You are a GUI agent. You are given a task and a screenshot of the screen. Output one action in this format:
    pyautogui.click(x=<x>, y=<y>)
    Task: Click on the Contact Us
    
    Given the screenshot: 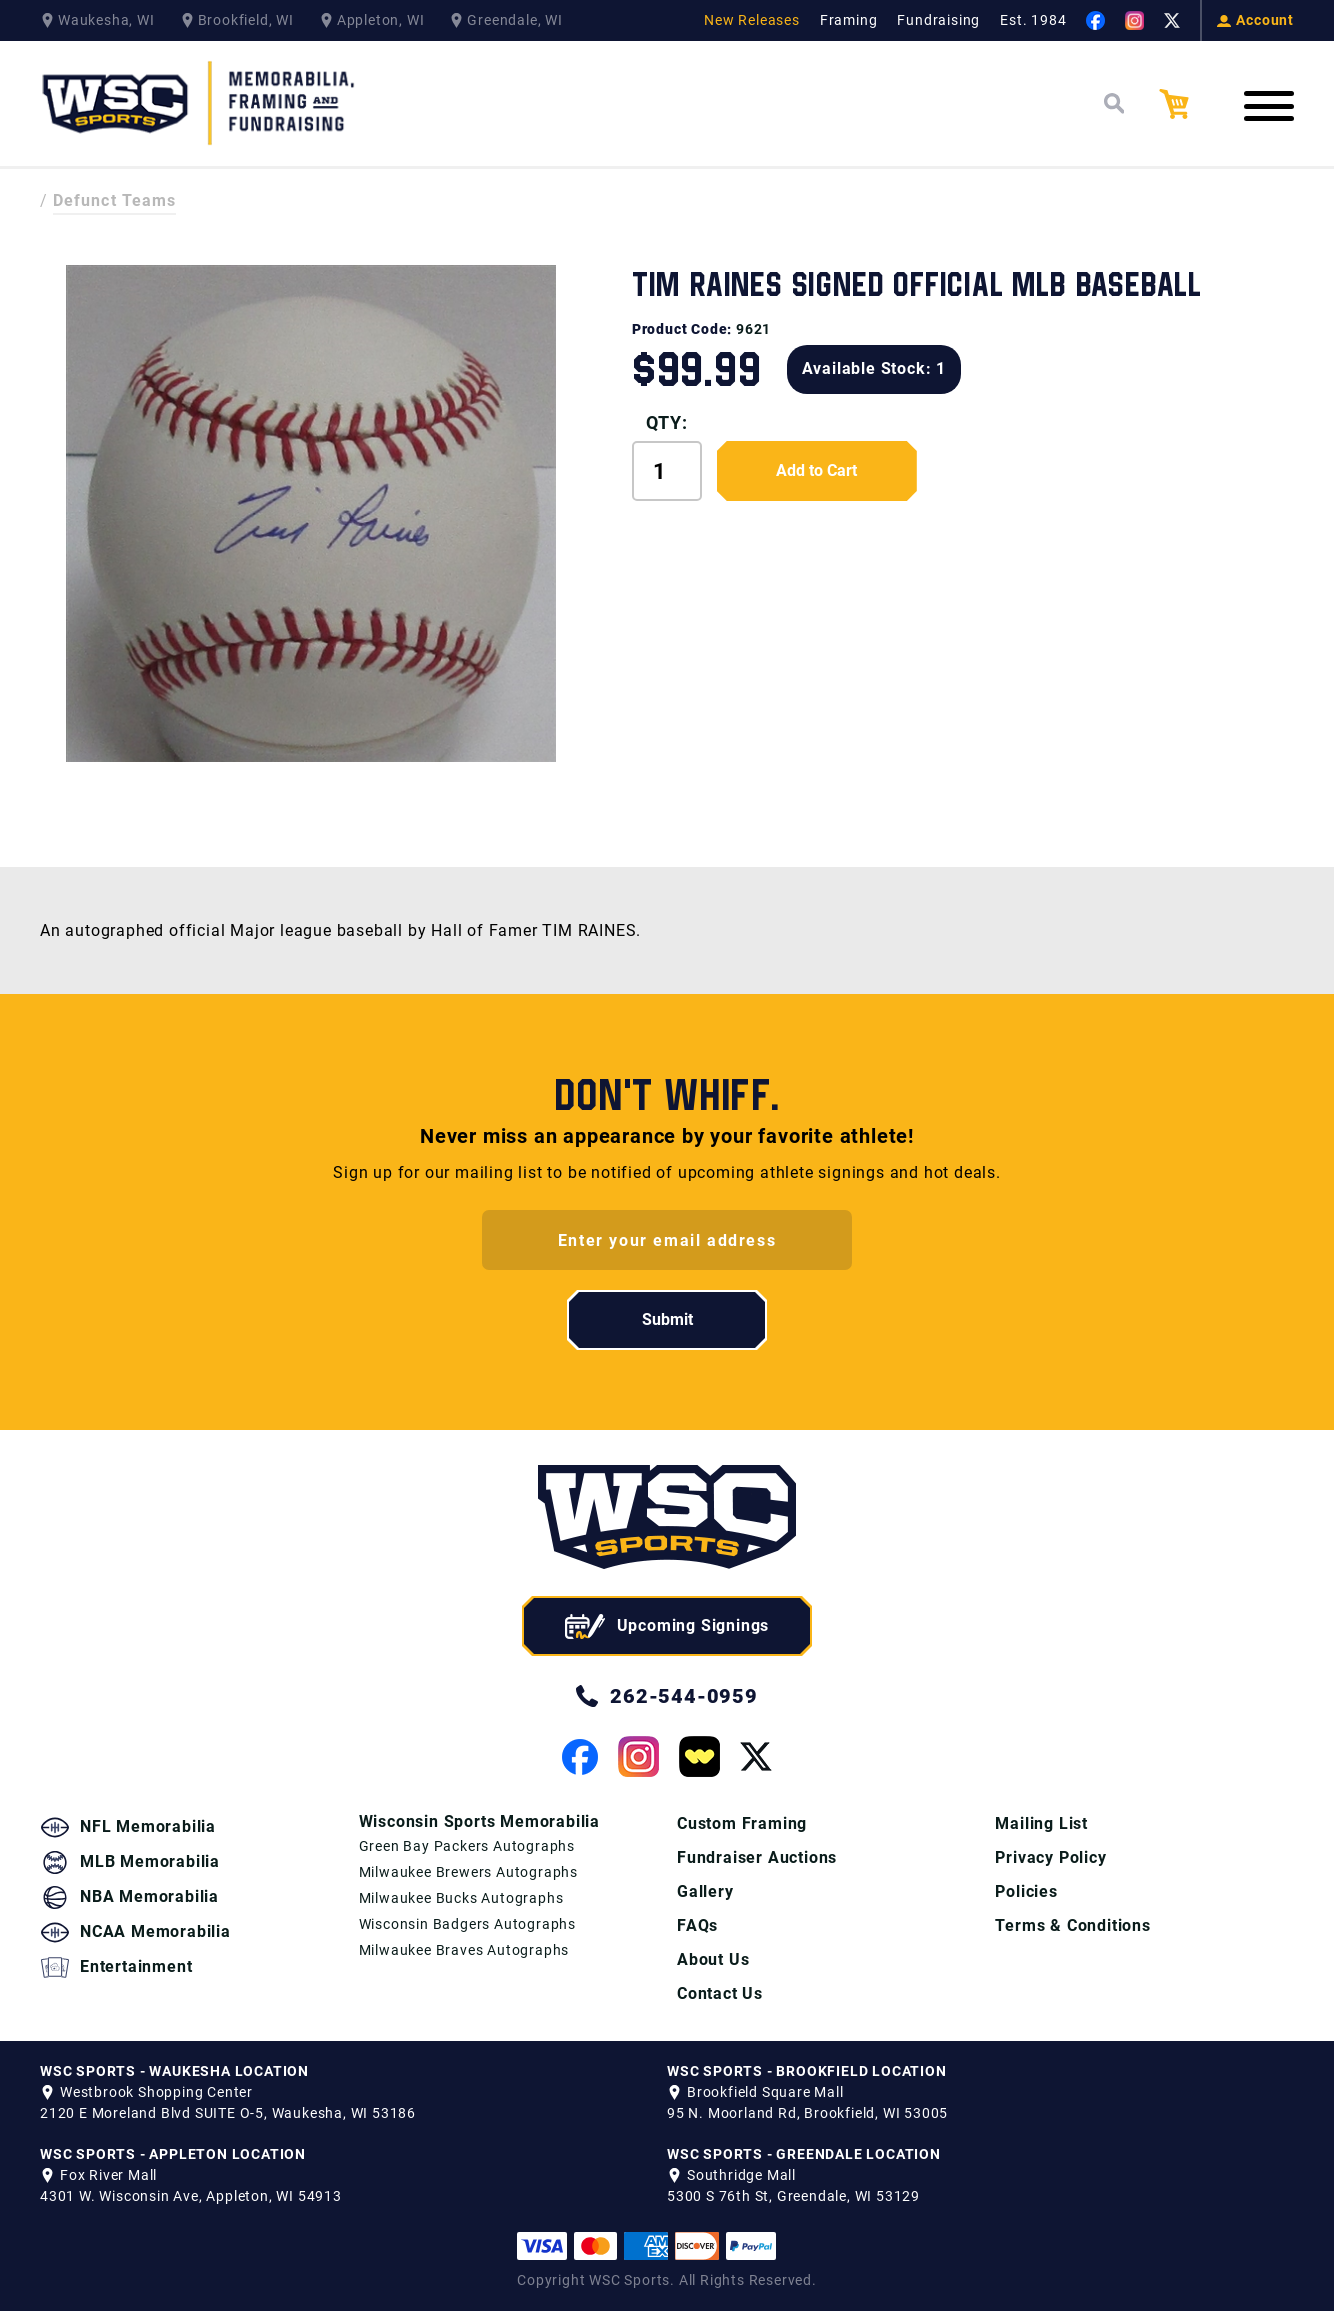 What is the action you would take?
    pyautogui.click(x=720, y=1993)
    